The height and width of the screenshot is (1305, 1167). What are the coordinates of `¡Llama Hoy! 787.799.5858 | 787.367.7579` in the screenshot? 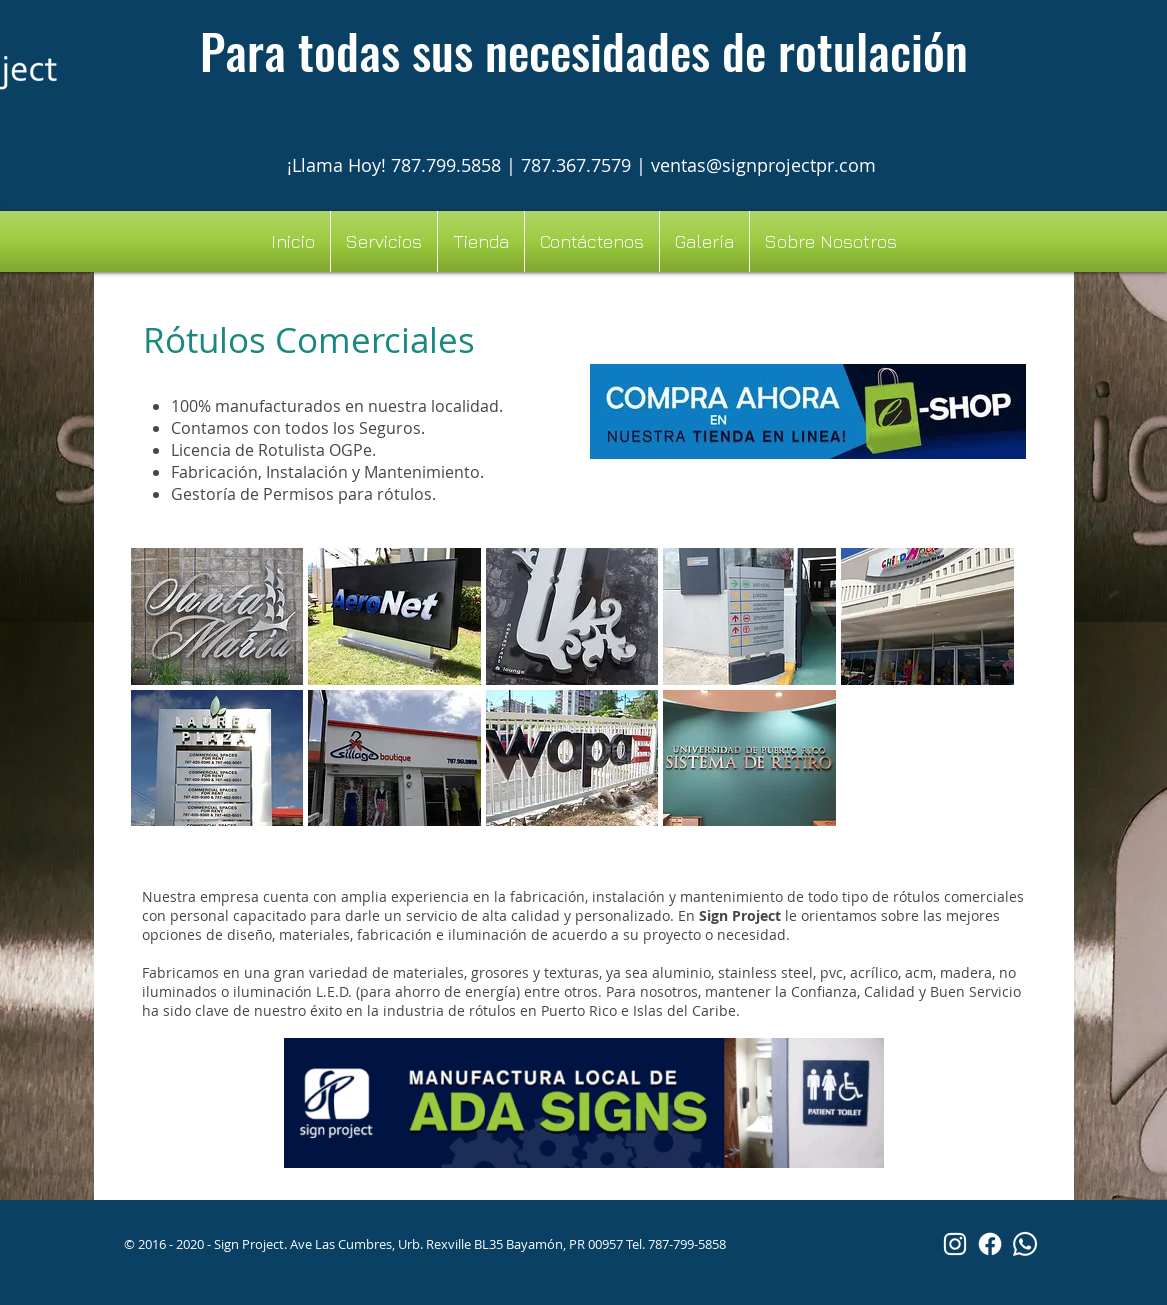 It's located at (461, 165).